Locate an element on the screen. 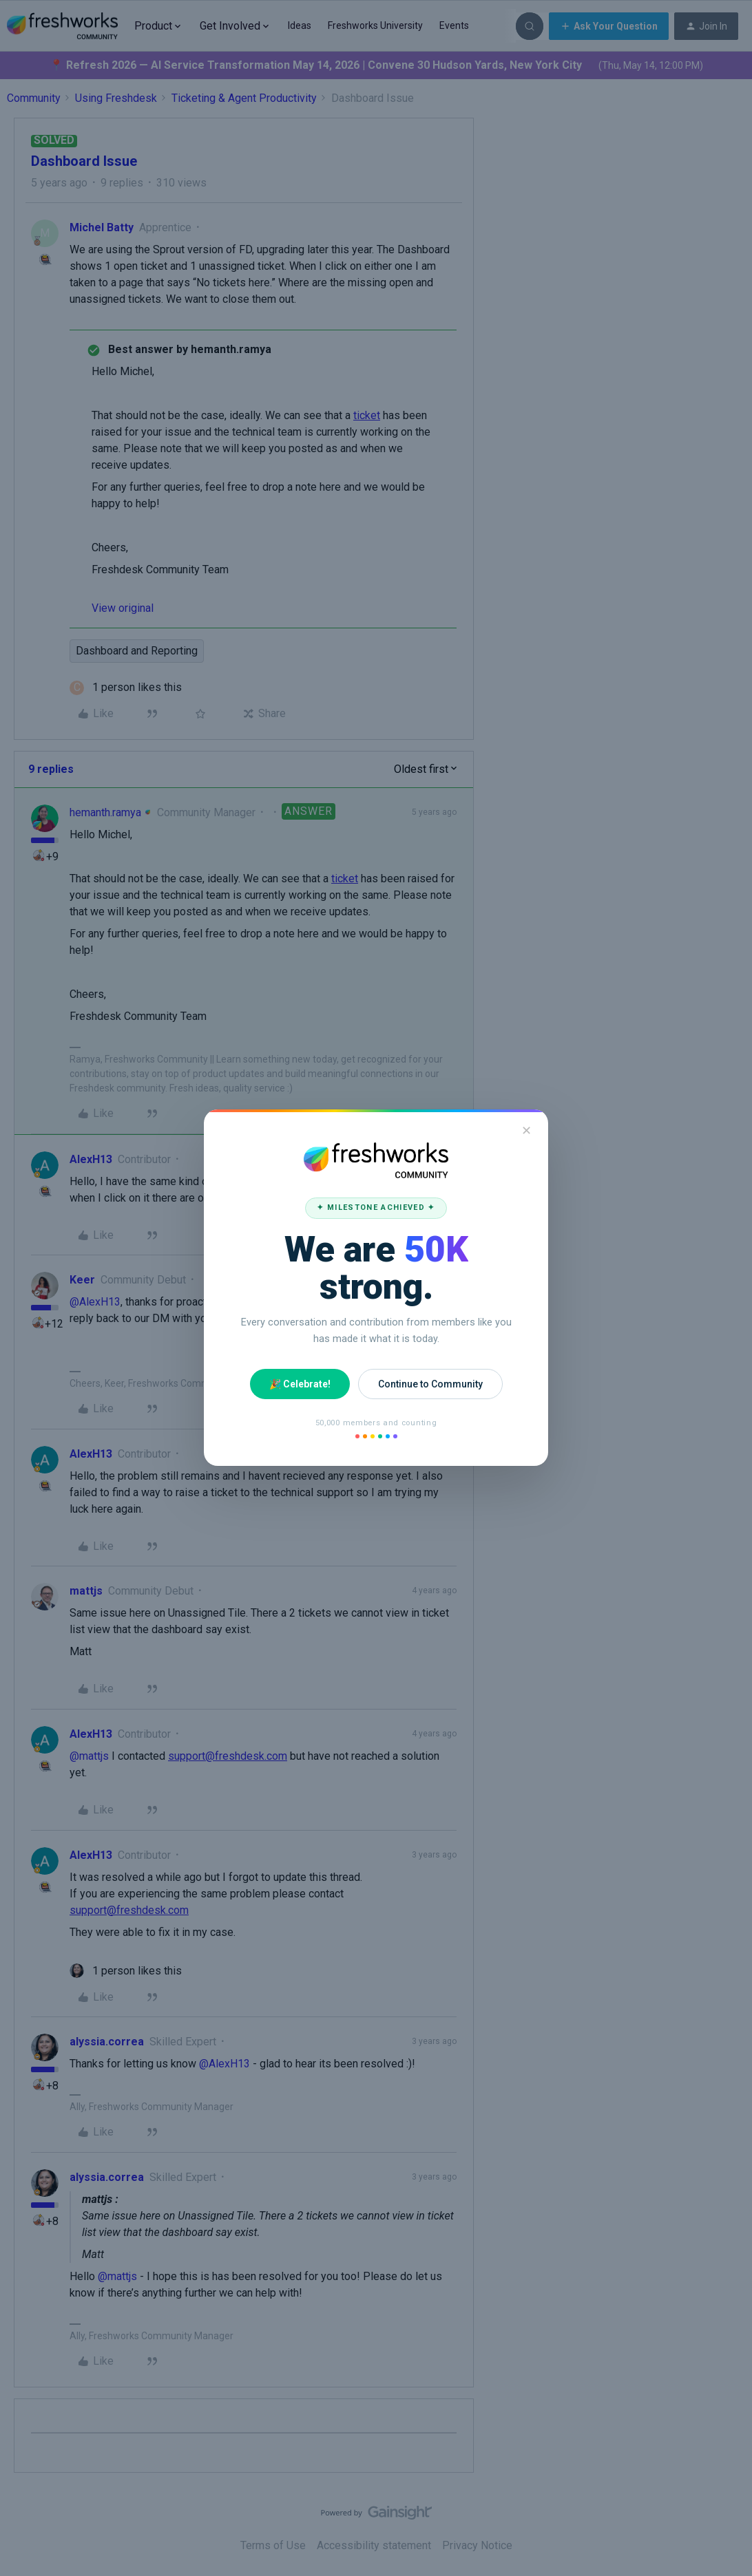 This screenshot has width=752, height=2576. 🎉 Celebrate! is located at coordinates (300, 1384).